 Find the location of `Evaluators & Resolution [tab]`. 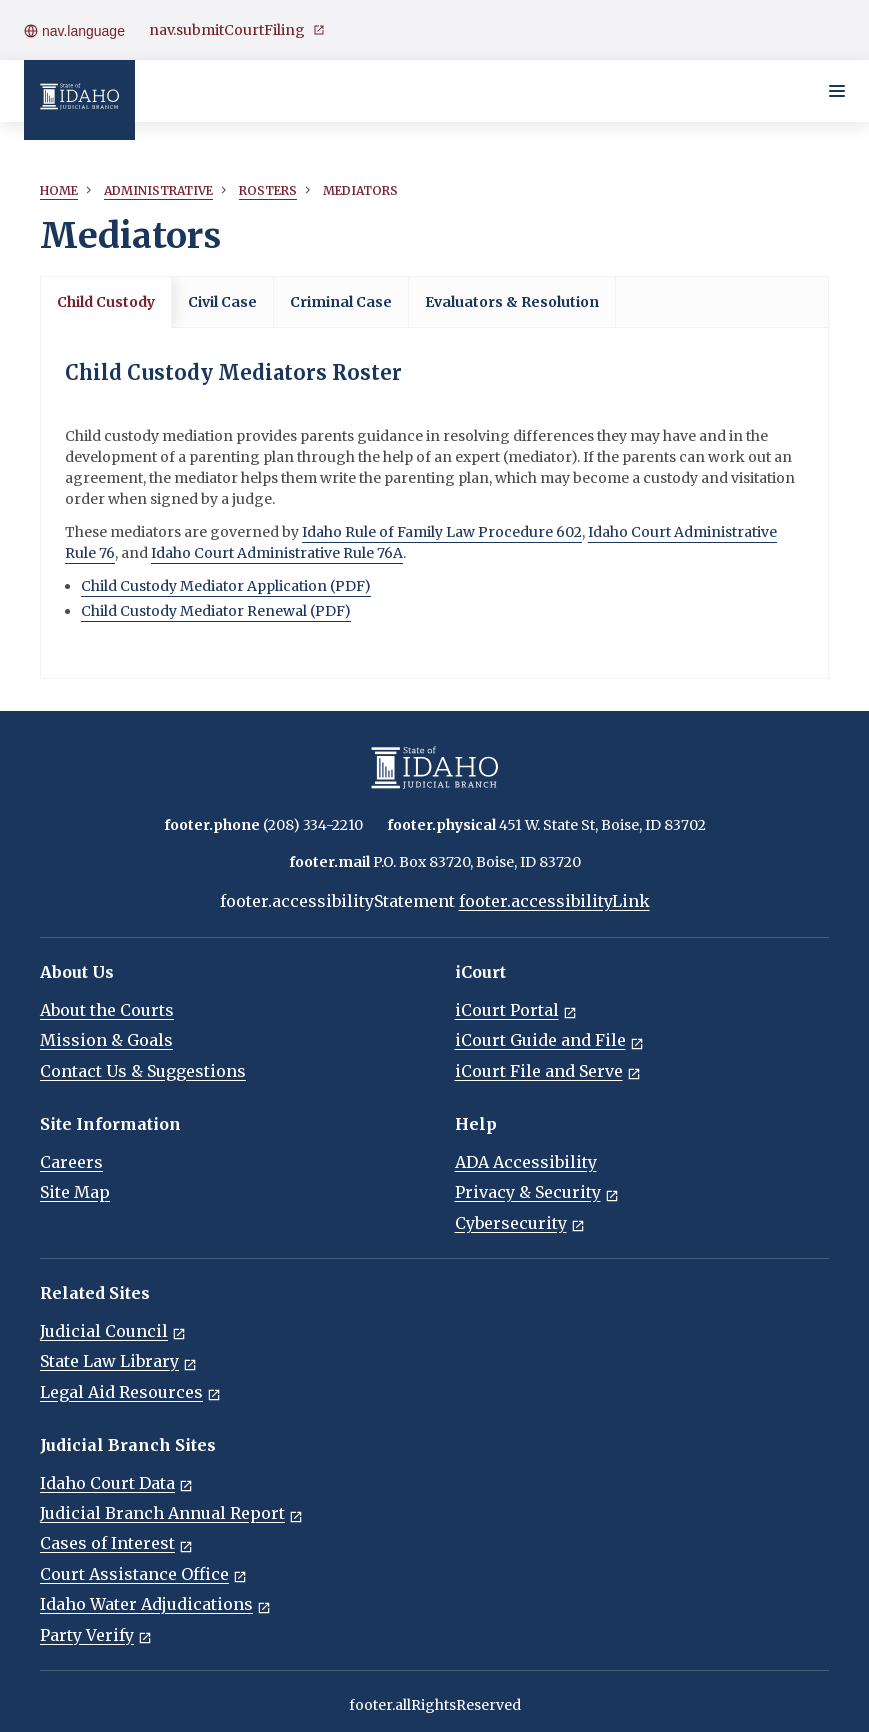

Evaluators & Resolution [tab] is located at coordinates (512, 302).